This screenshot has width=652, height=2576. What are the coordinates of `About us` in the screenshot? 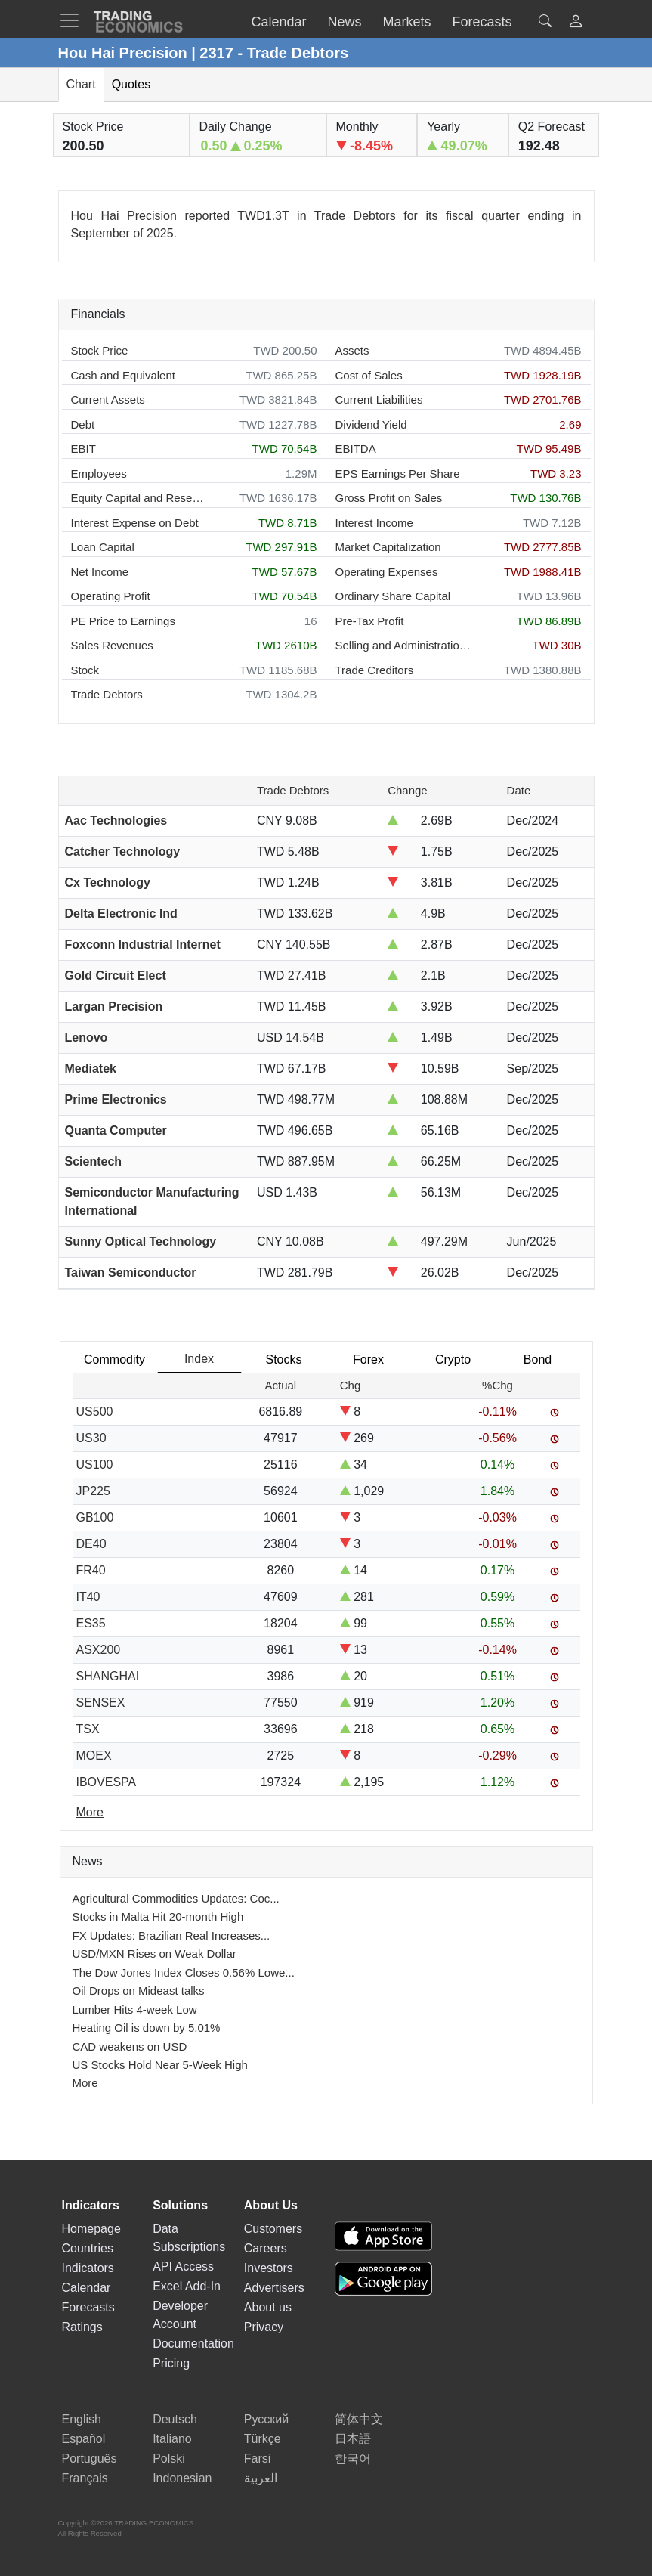 It's located at (268, 2307).